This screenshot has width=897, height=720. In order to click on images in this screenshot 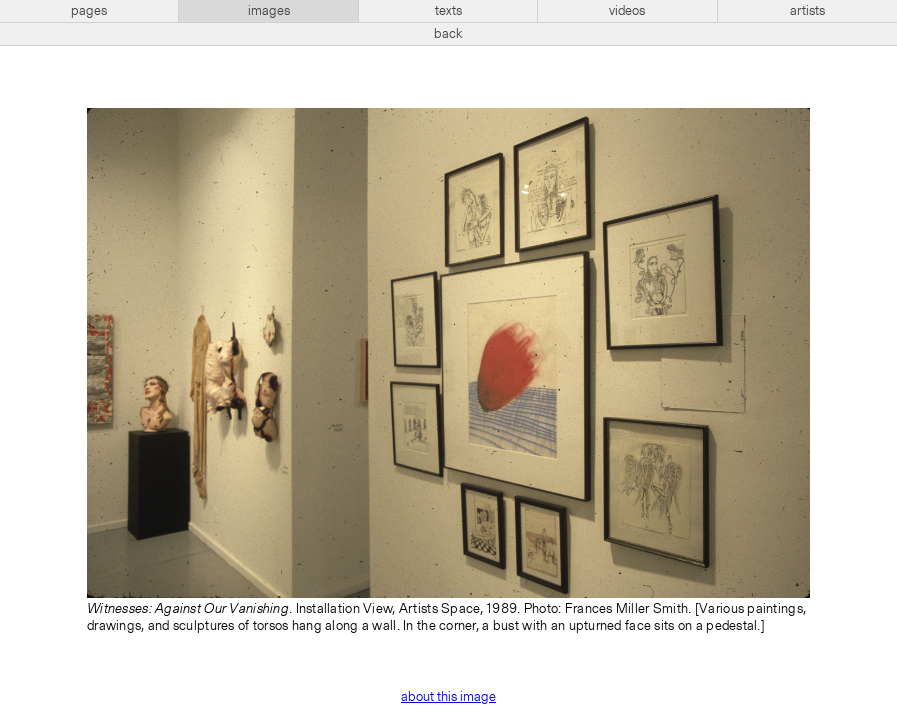, I will do `click(269, 11)`.